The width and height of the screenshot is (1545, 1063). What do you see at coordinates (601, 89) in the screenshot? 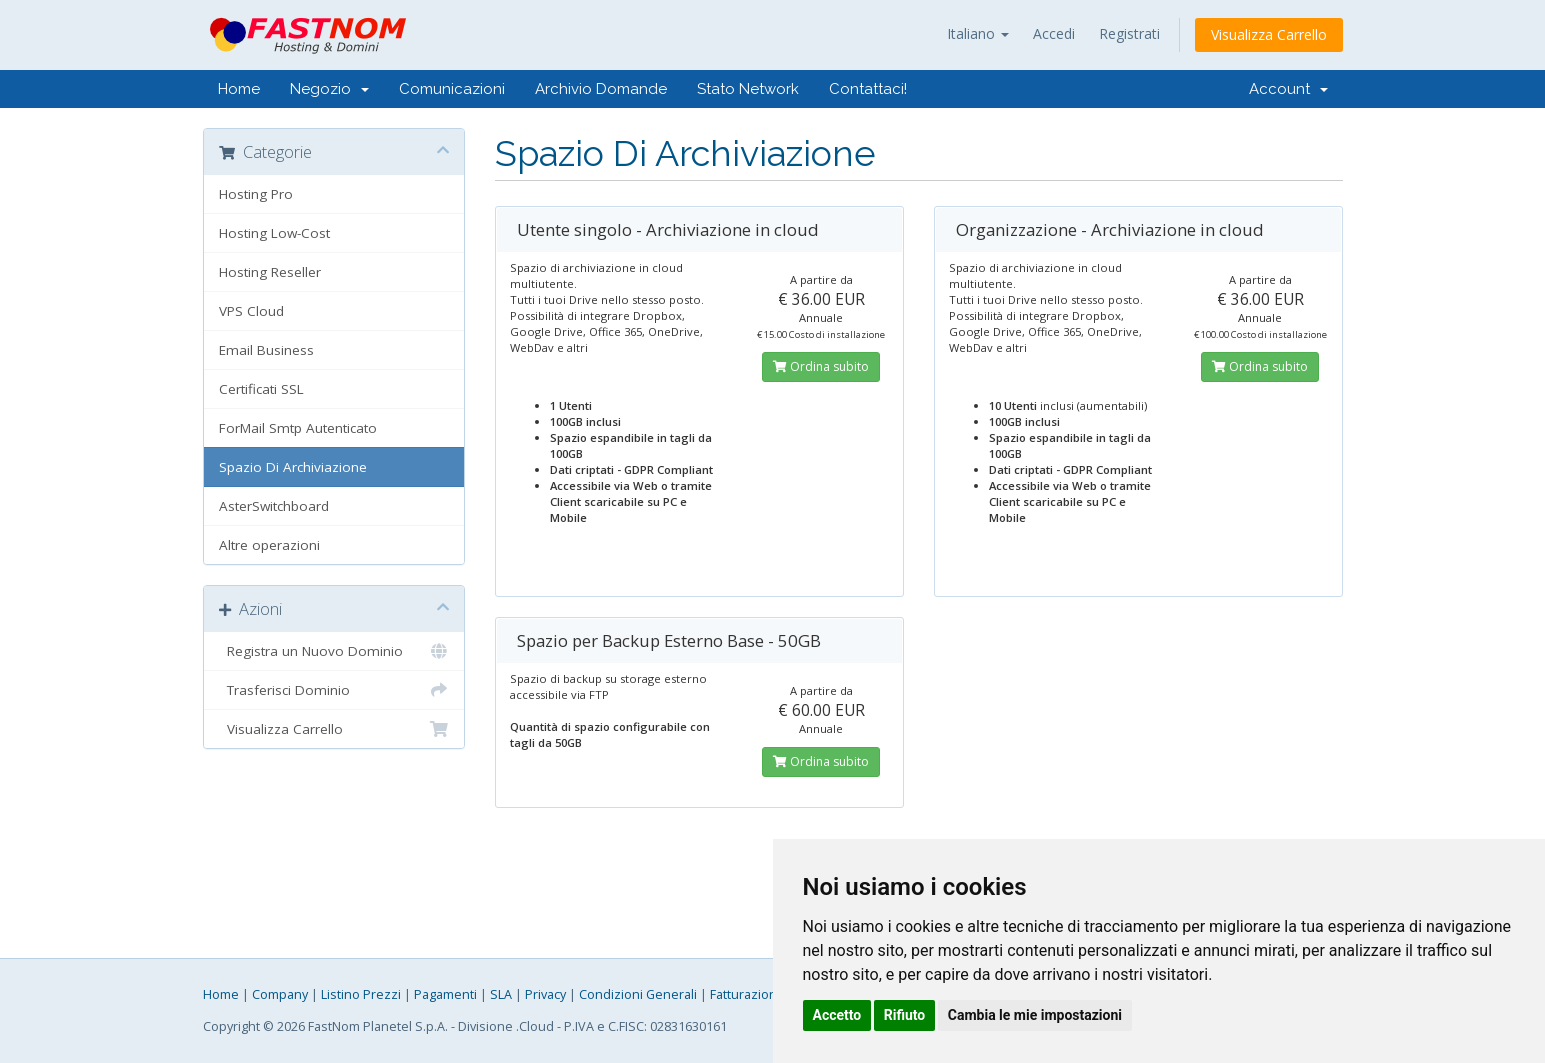
I see `Archivio Domande` at bounding box center [601, 89].